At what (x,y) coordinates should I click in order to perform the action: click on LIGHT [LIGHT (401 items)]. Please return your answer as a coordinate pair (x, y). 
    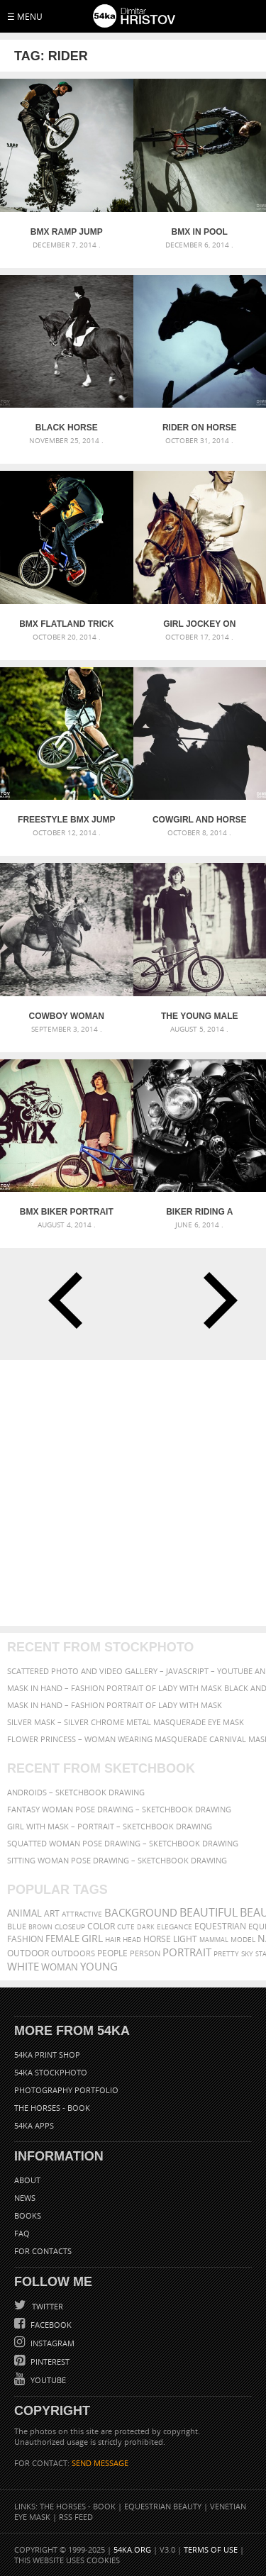
    Looking at the image, I should click on (185, 1939).